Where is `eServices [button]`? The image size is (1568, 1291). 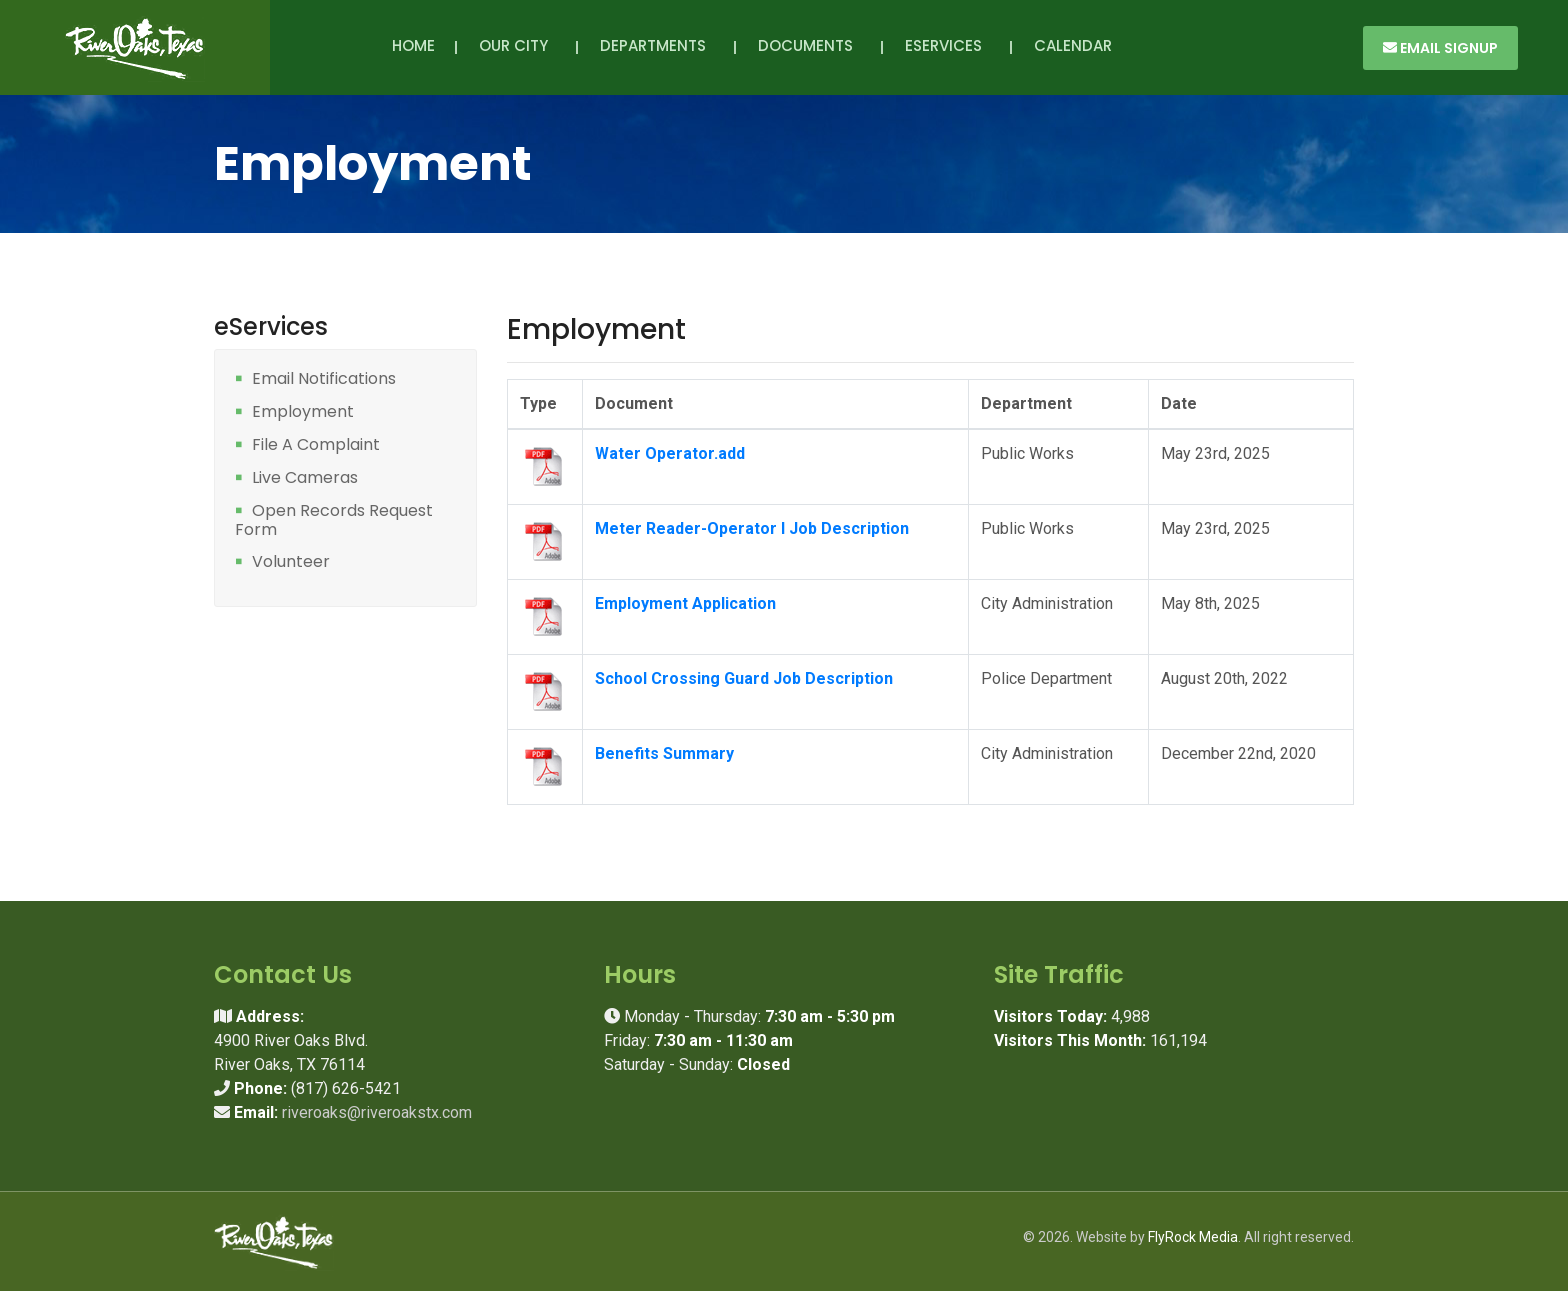
eServices [button] is located at coordinates (947, 45).